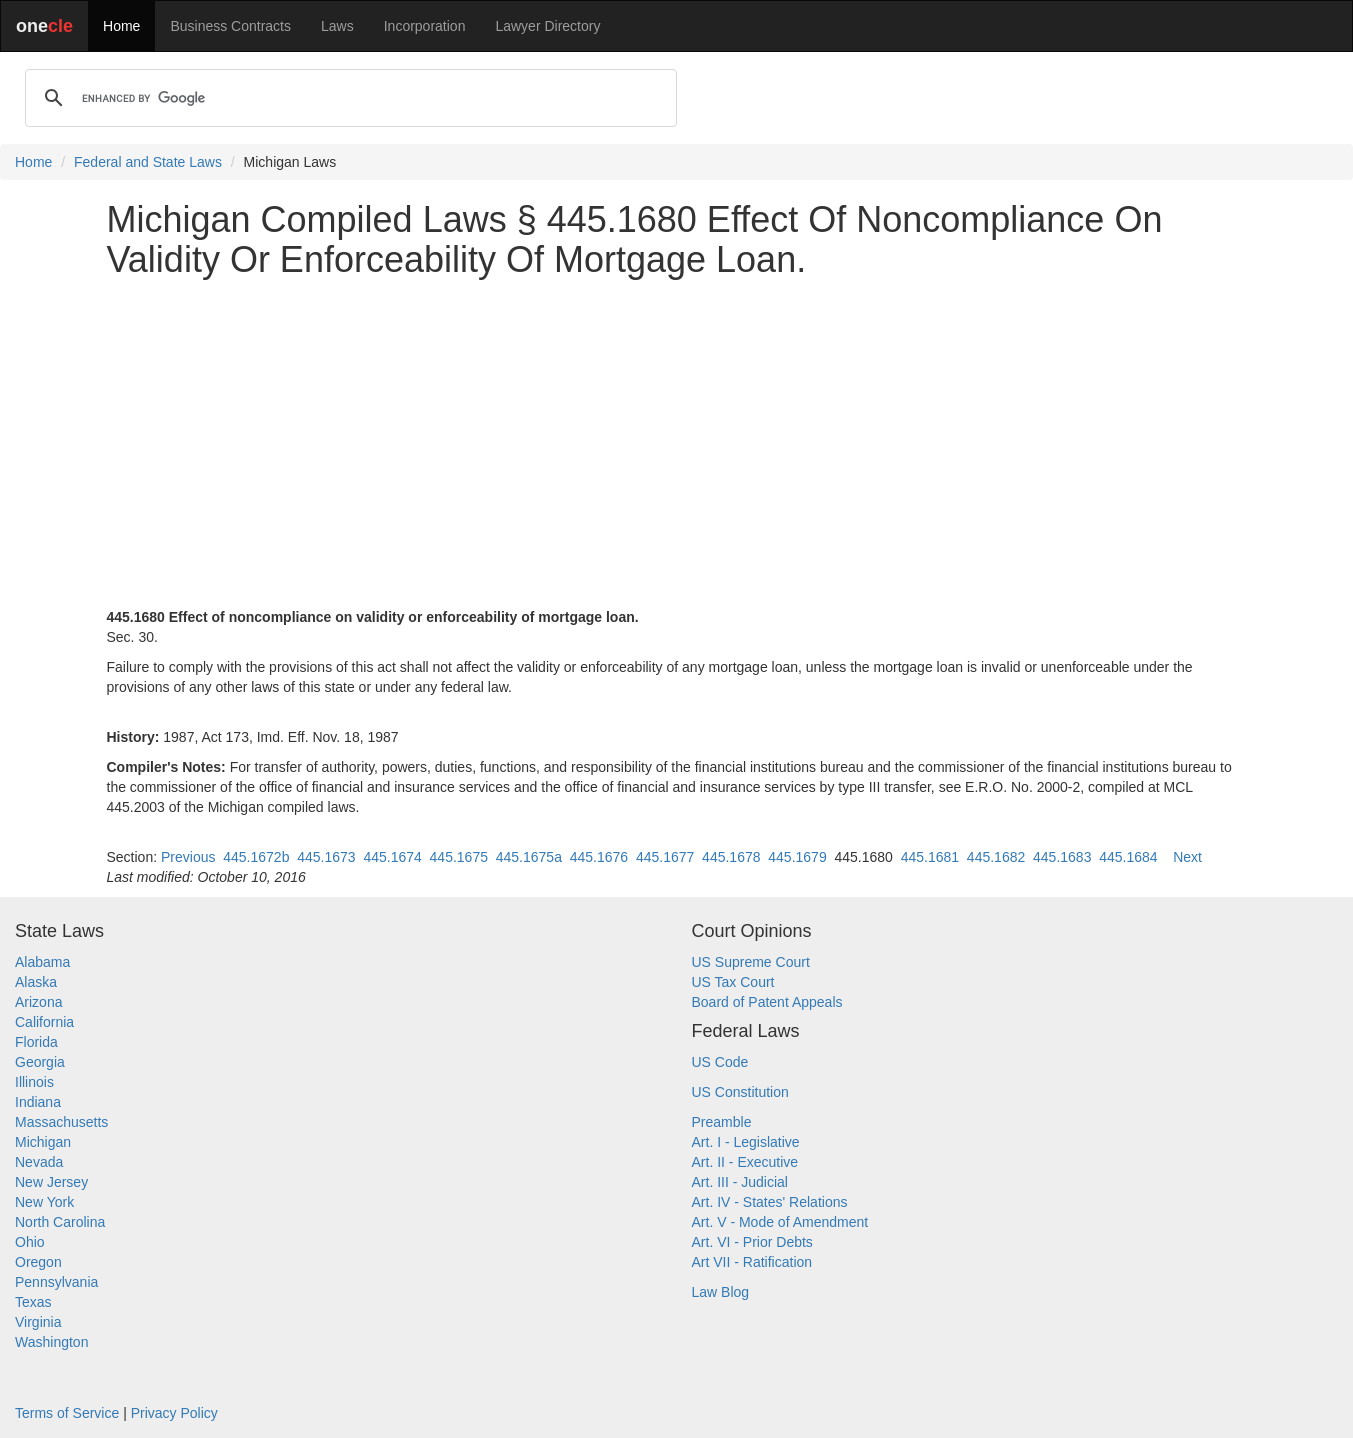 The width and height of the screenshot is (1353, 1438). What do you see at coordinates (30, 1242) in the screenshot?
I see `Ohio` at bounding box center [30, 1242].